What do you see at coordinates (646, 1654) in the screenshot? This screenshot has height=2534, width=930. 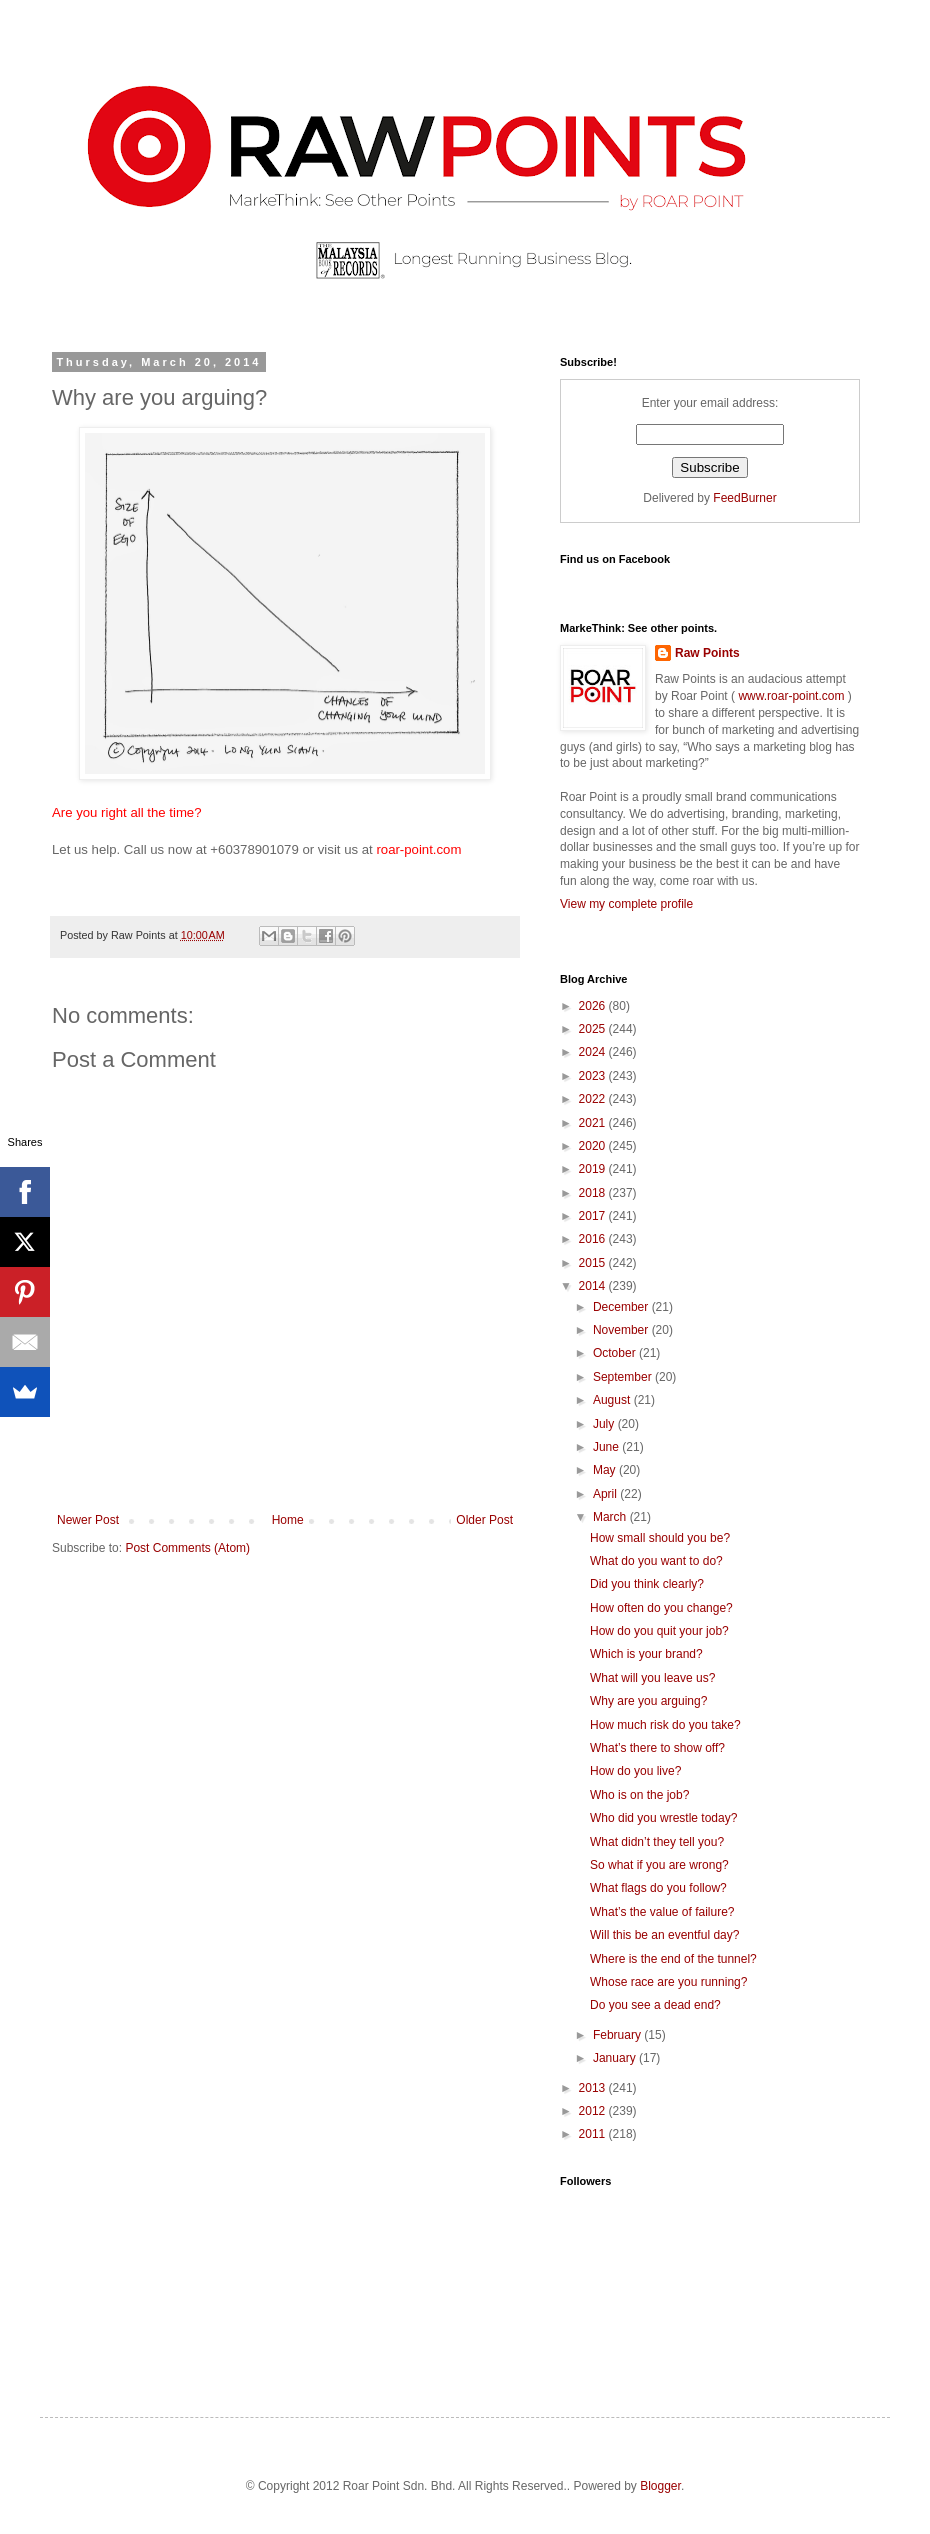 I see `Which is your brand?` at bounding box center [646, 1654].